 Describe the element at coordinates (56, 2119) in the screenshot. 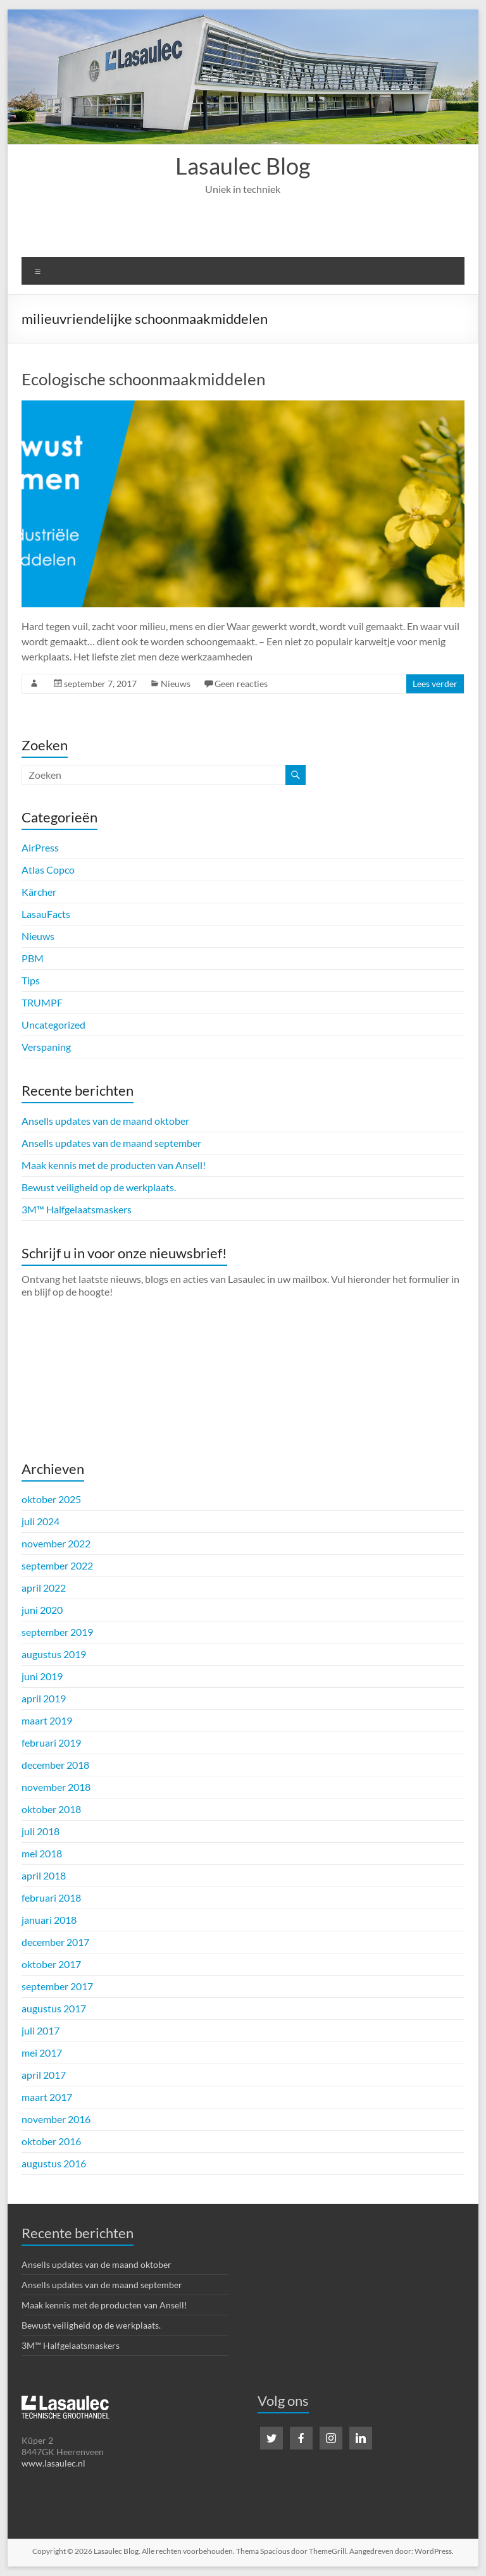

I see `november 2016` at that location.